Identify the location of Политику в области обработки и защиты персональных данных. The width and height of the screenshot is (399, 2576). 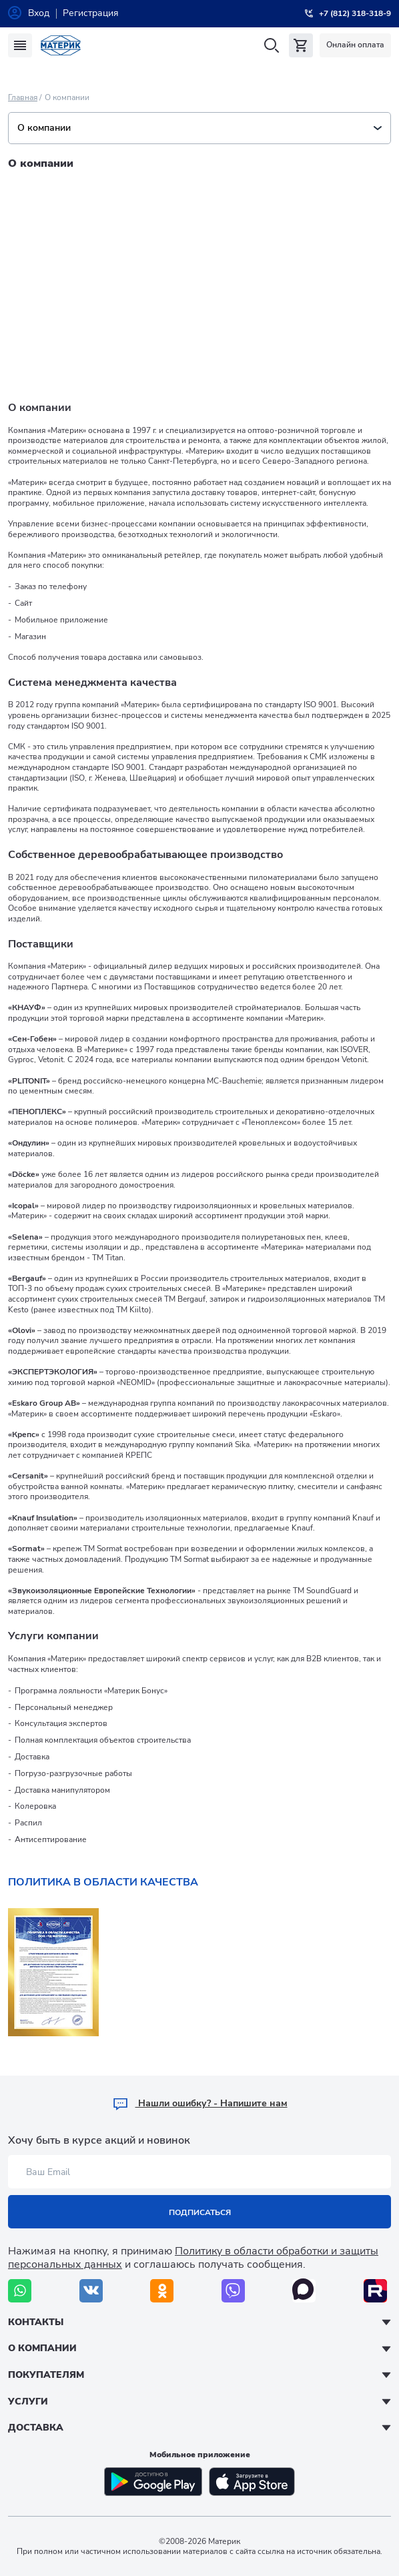
(193, 2257).